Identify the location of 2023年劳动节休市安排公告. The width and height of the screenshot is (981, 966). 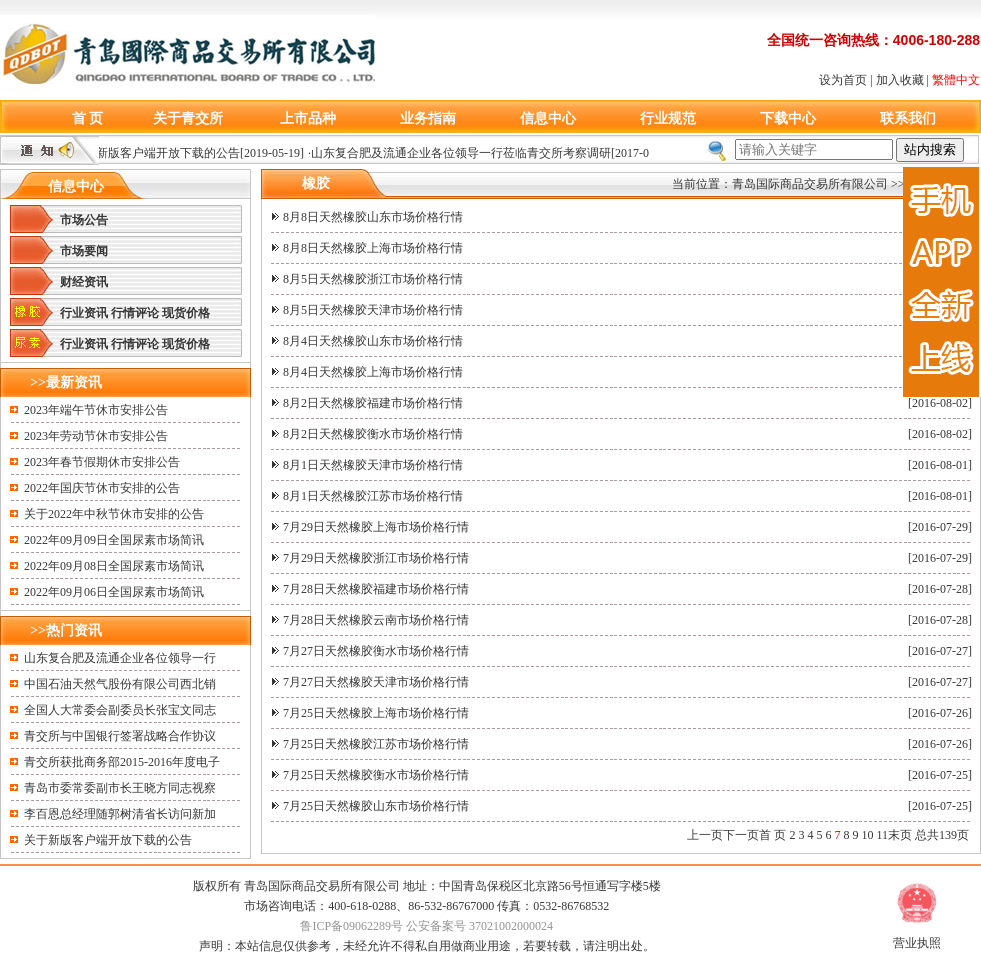
(96, 436).